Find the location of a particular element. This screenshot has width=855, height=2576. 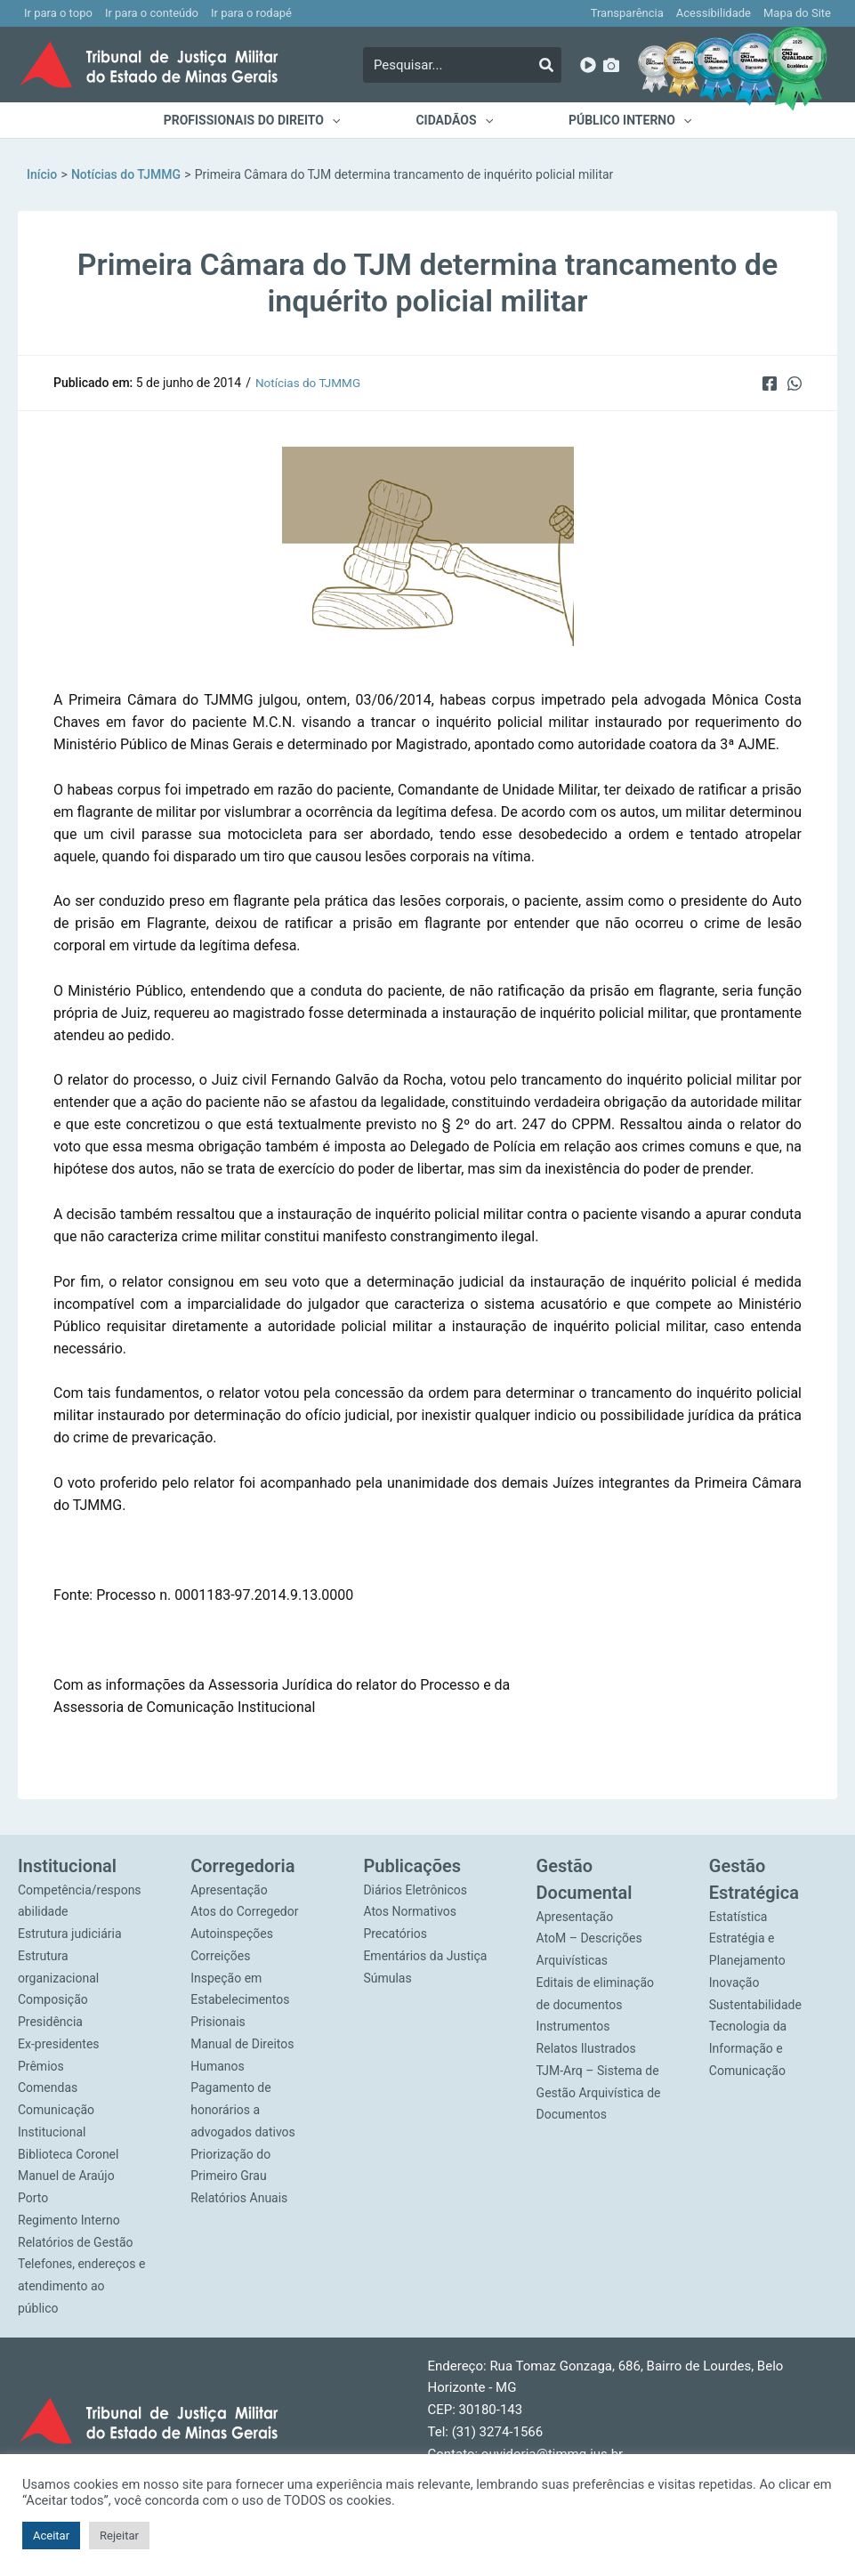

Relatórios de Gestão is located at coordinates (75, 2242).